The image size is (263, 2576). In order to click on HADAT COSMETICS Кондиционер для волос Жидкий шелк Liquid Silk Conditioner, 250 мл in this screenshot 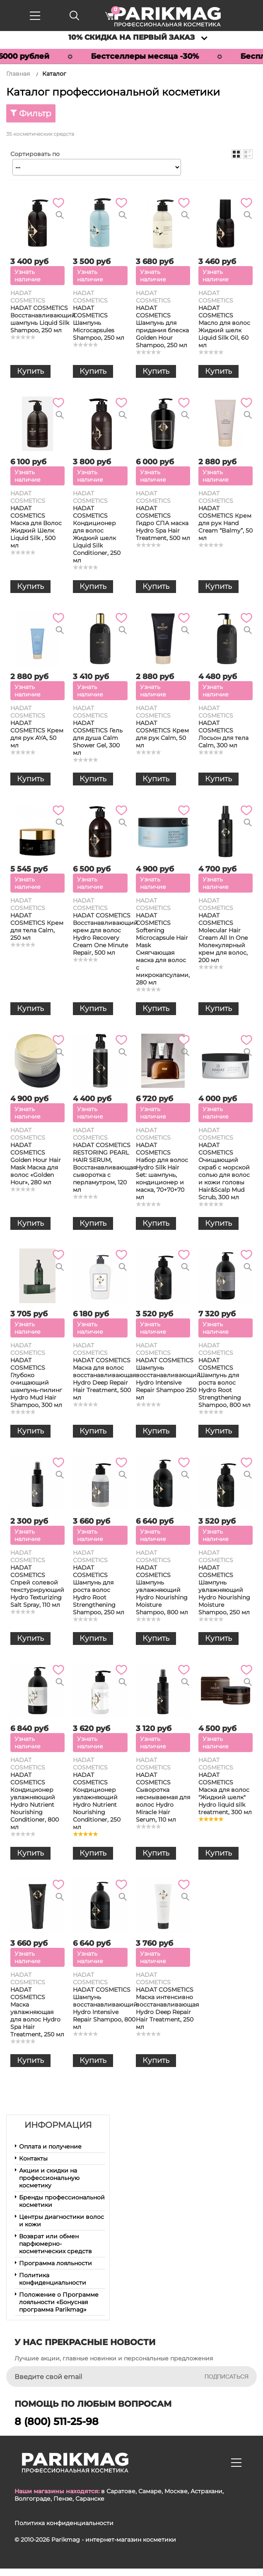, I will do `click(97, 534)`.